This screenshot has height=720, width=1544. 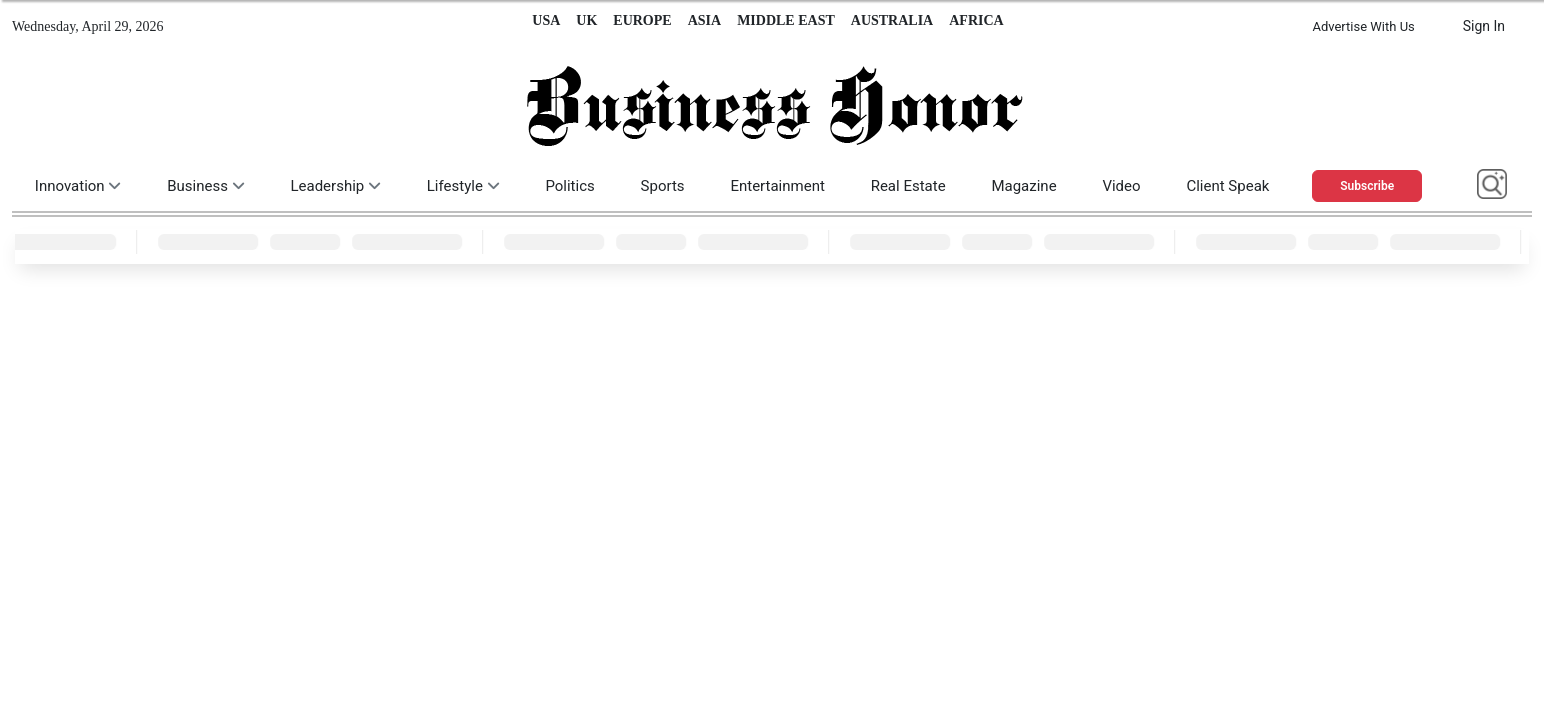 What do you see at coordinates (1484, 26) in the screenshot?
I see `Sign In` at bounding box center [1484, 26].